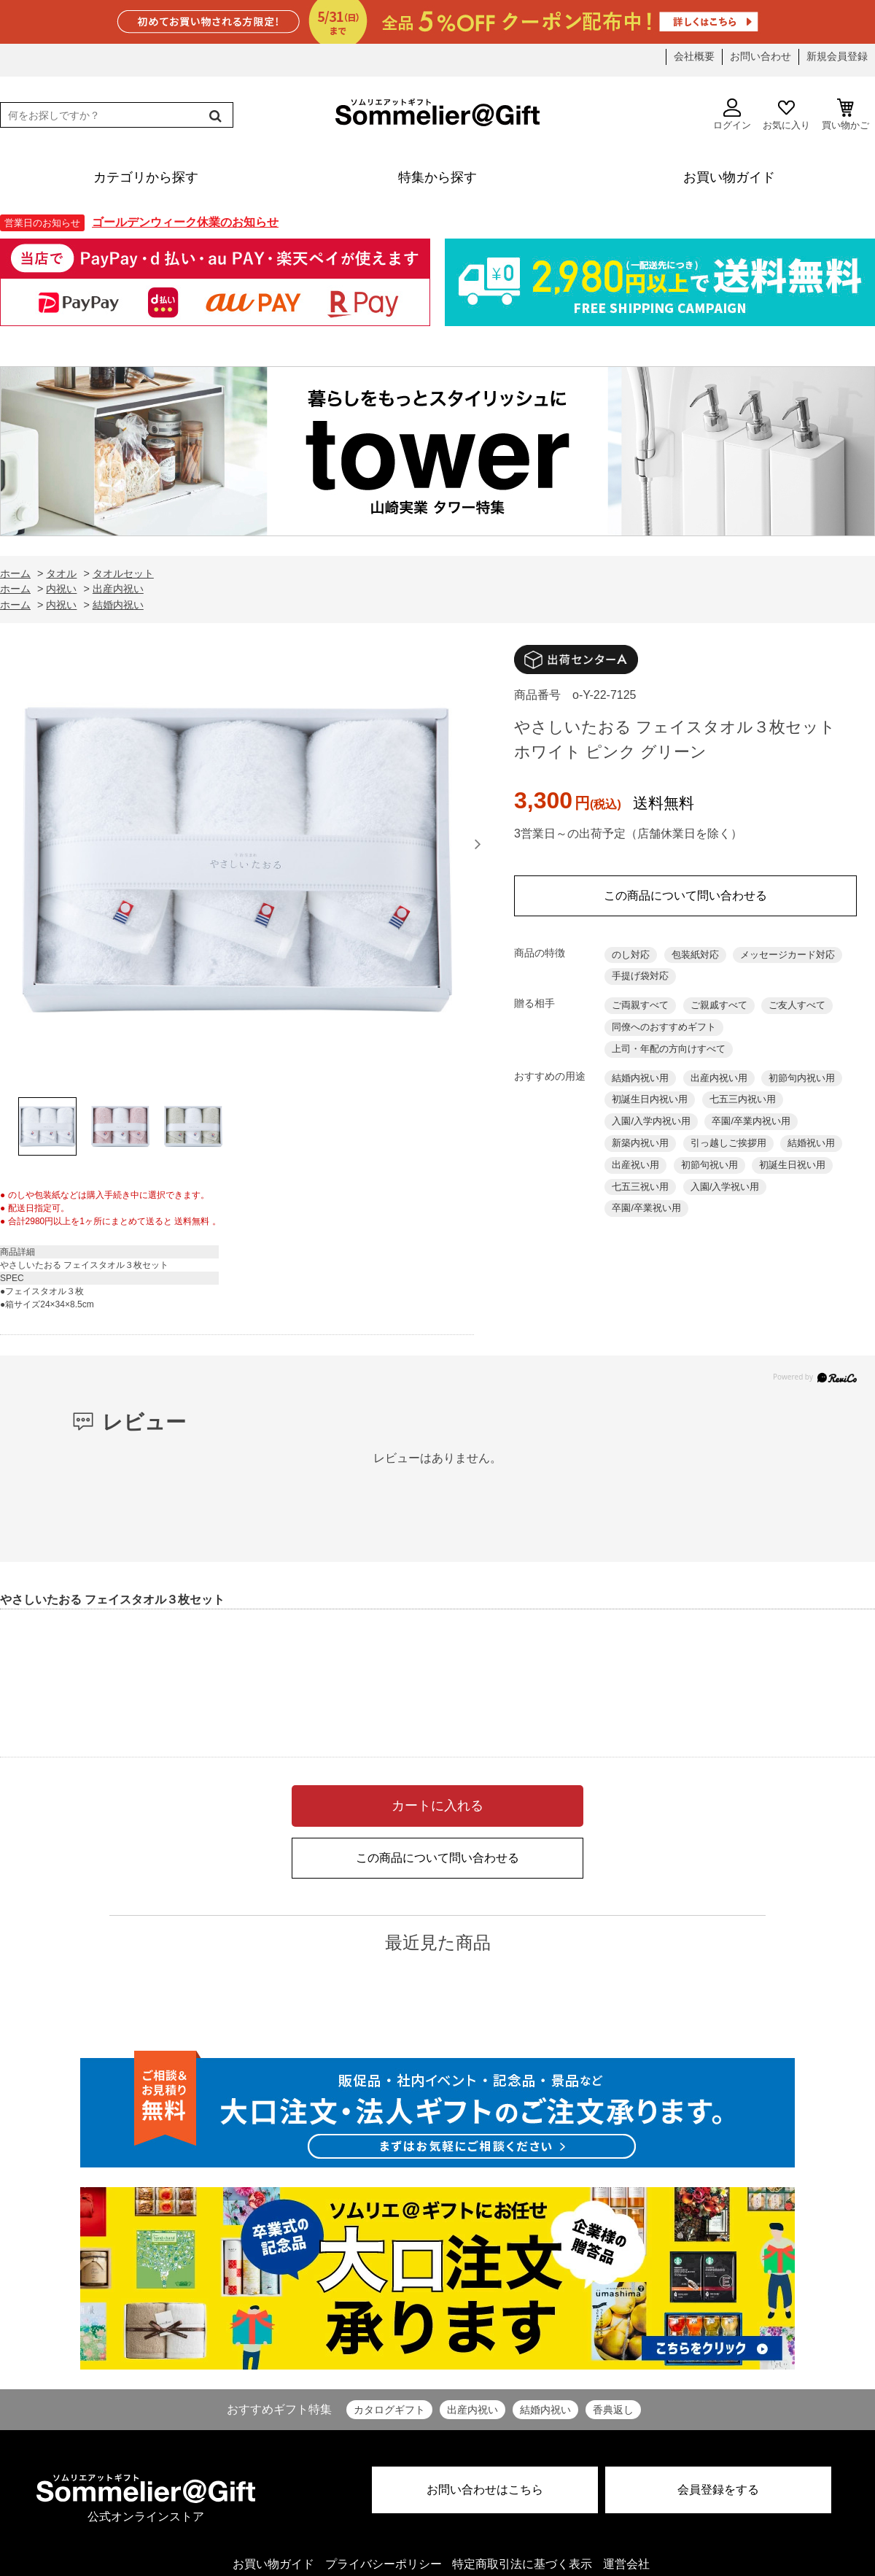  I want to click on お買い物ガイド, so click(273, 2564).